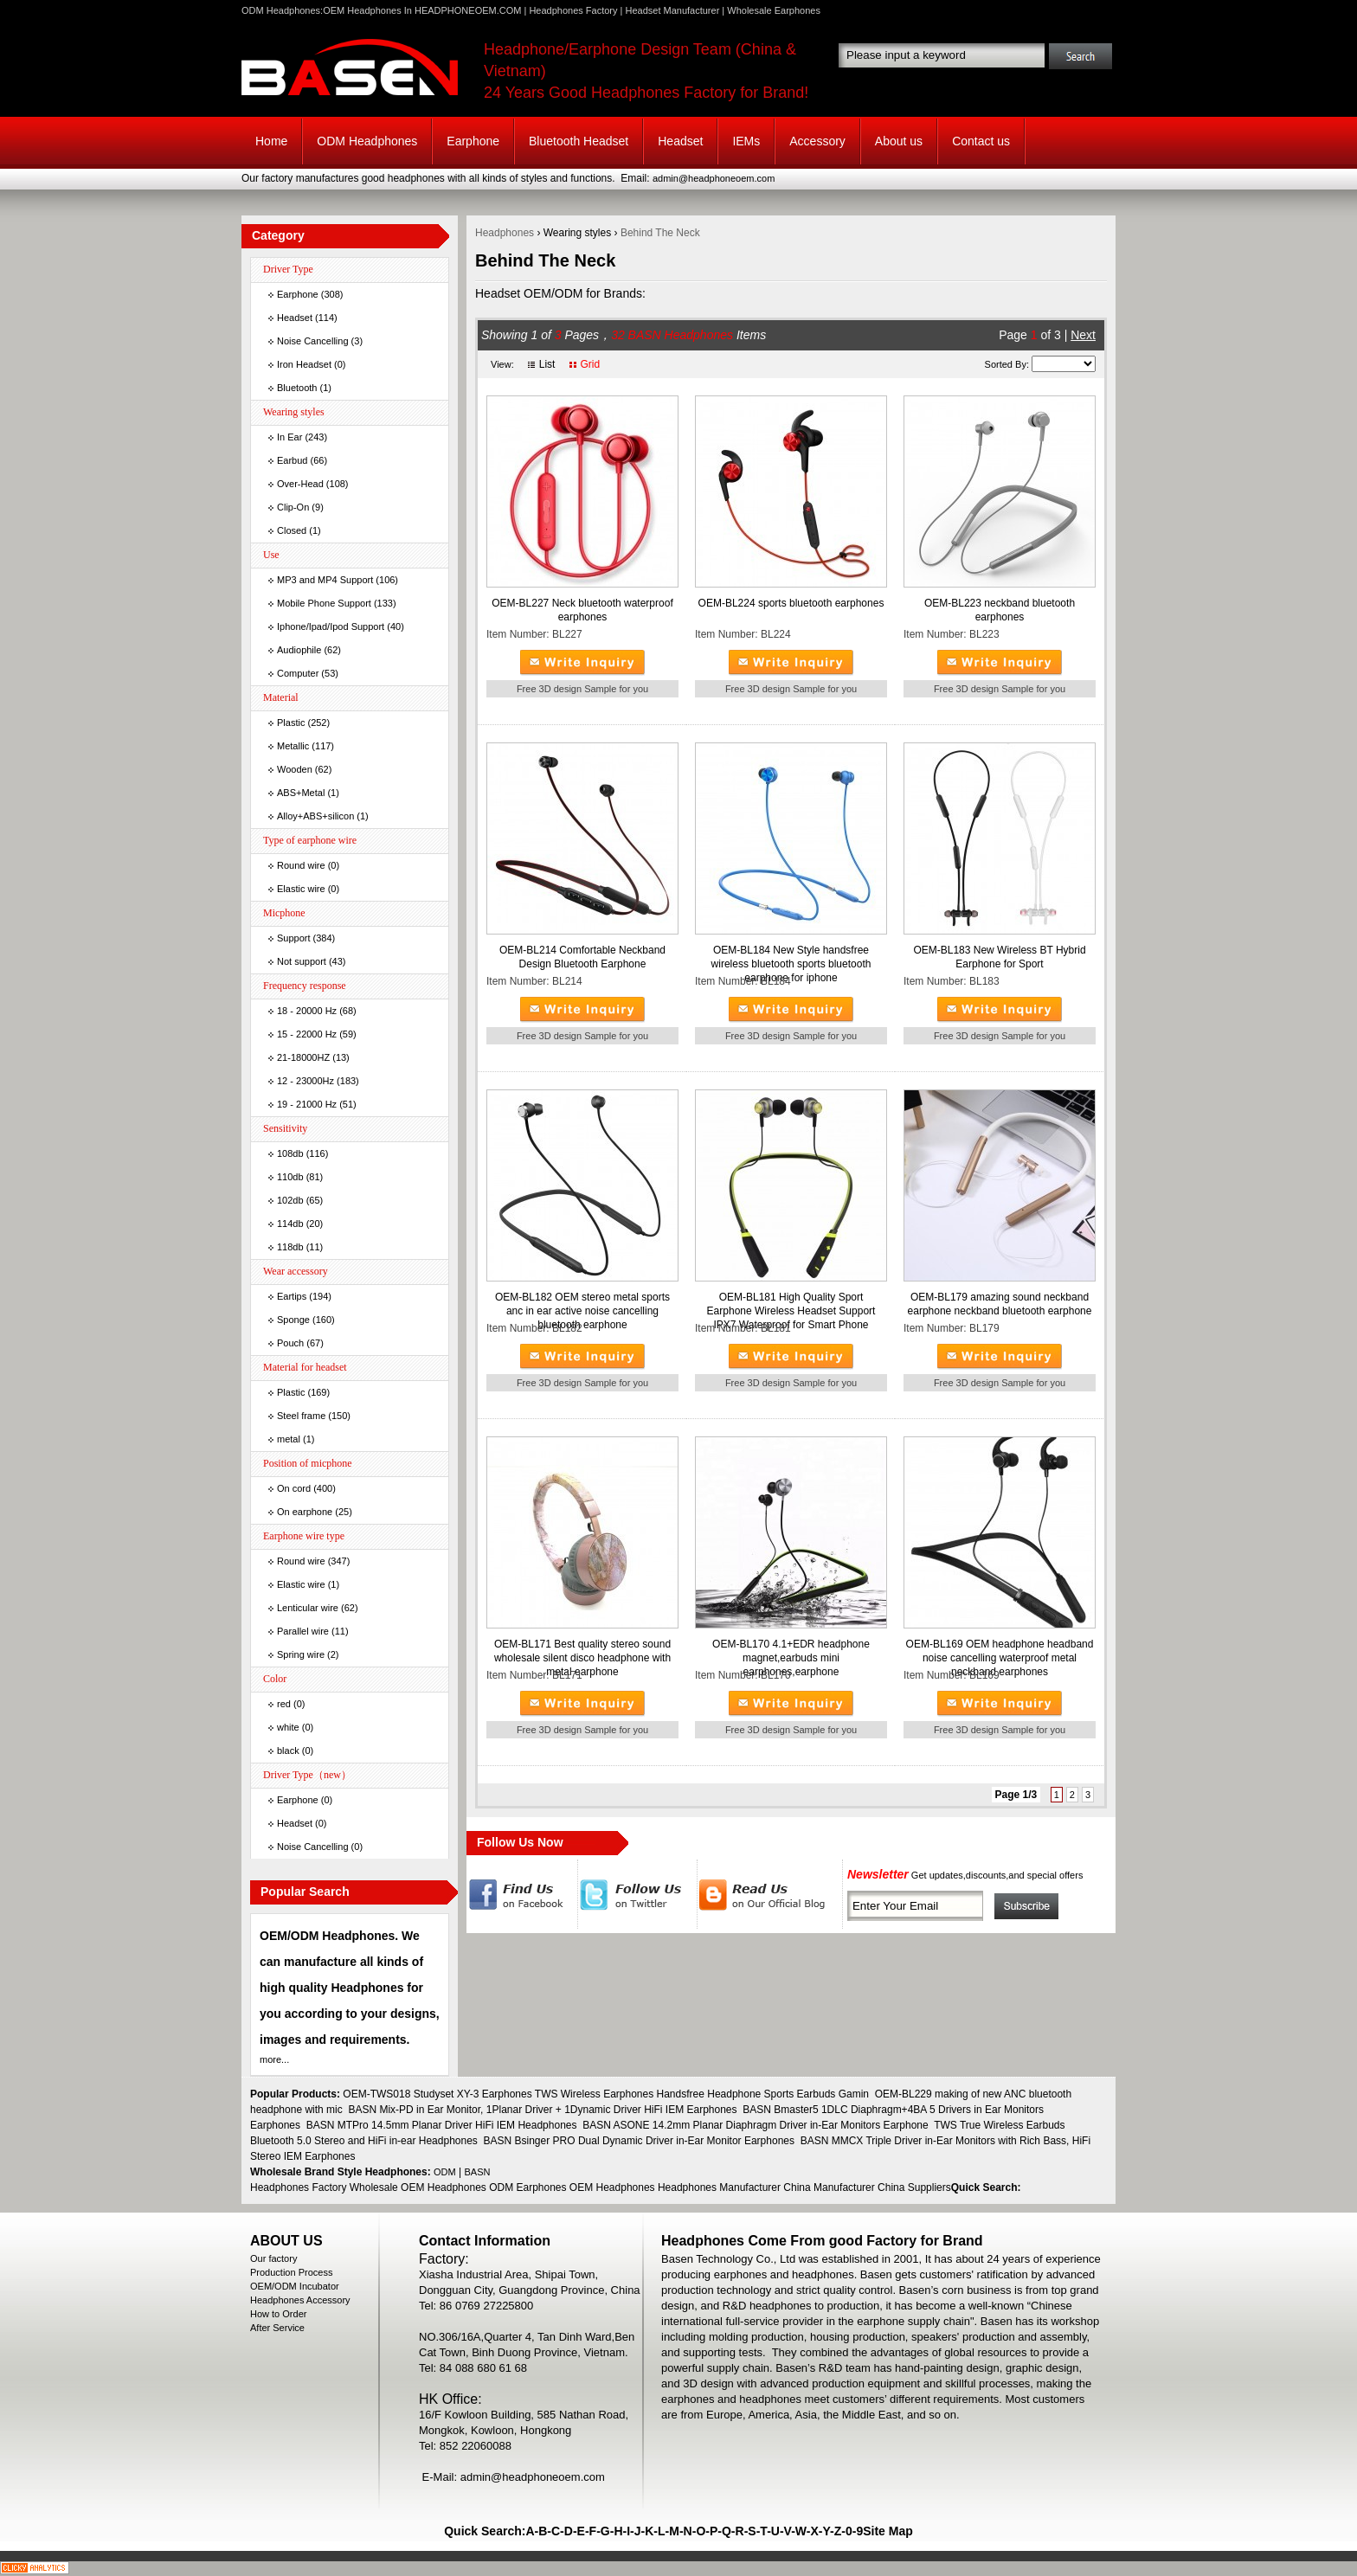 This screenshot has width=1357, height=2576. Describe the element at coordinates (294, 938) in the screenshot. I see `Support` at that location.